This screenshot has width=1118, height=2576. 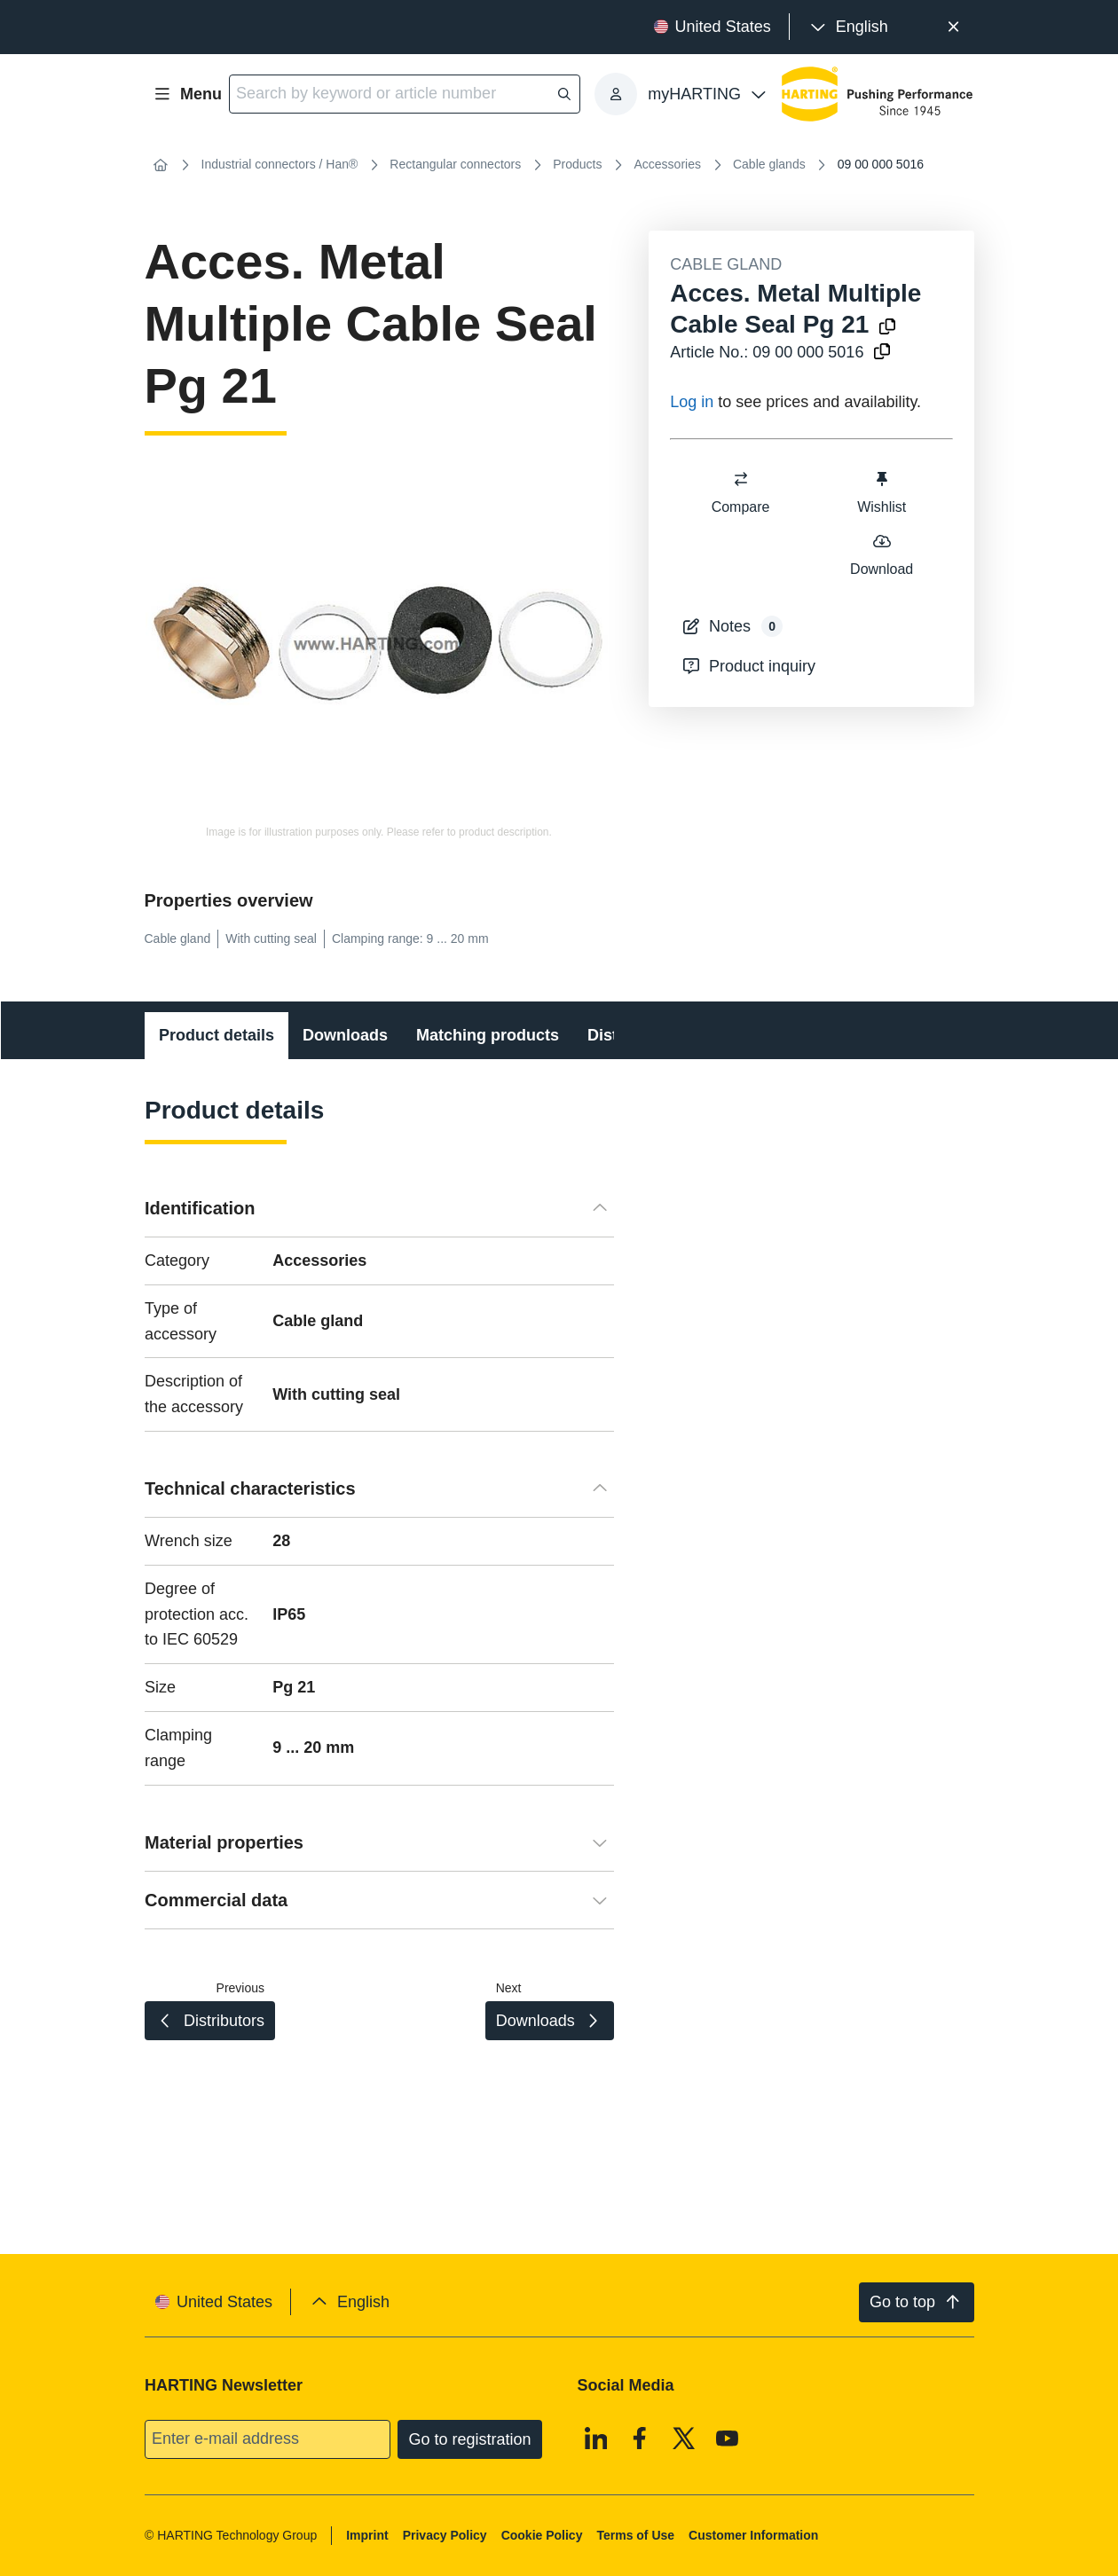 I want to click on Compare, so click(x=741, y=491).